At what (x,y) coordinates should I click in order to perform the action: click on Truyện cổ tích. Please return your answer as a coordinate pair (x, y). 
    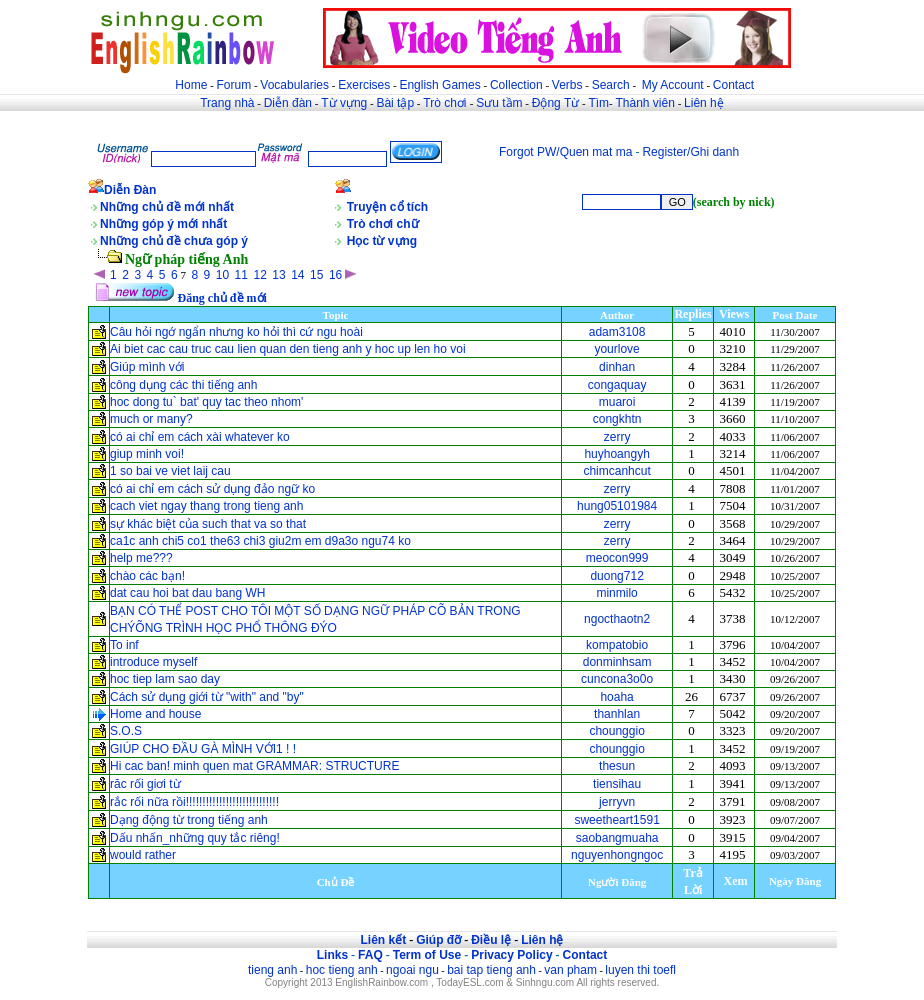
    Looking at the image, I should click on (387, 207).